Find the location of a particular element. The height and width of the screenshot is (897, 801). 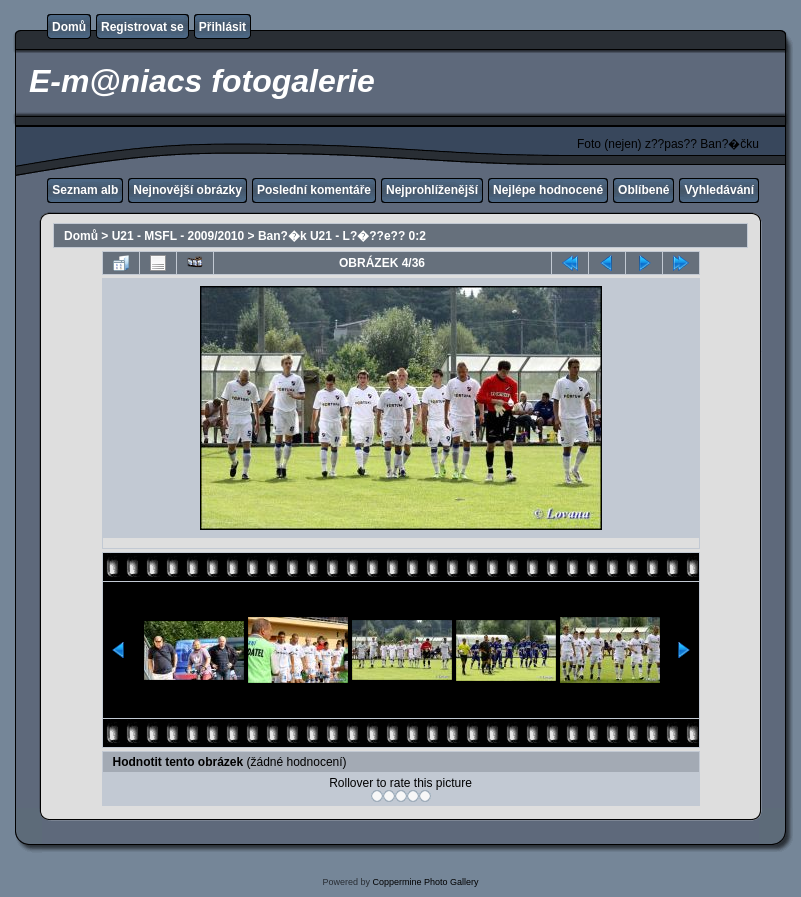

Oblíbené is located at coordinates (643, 190).